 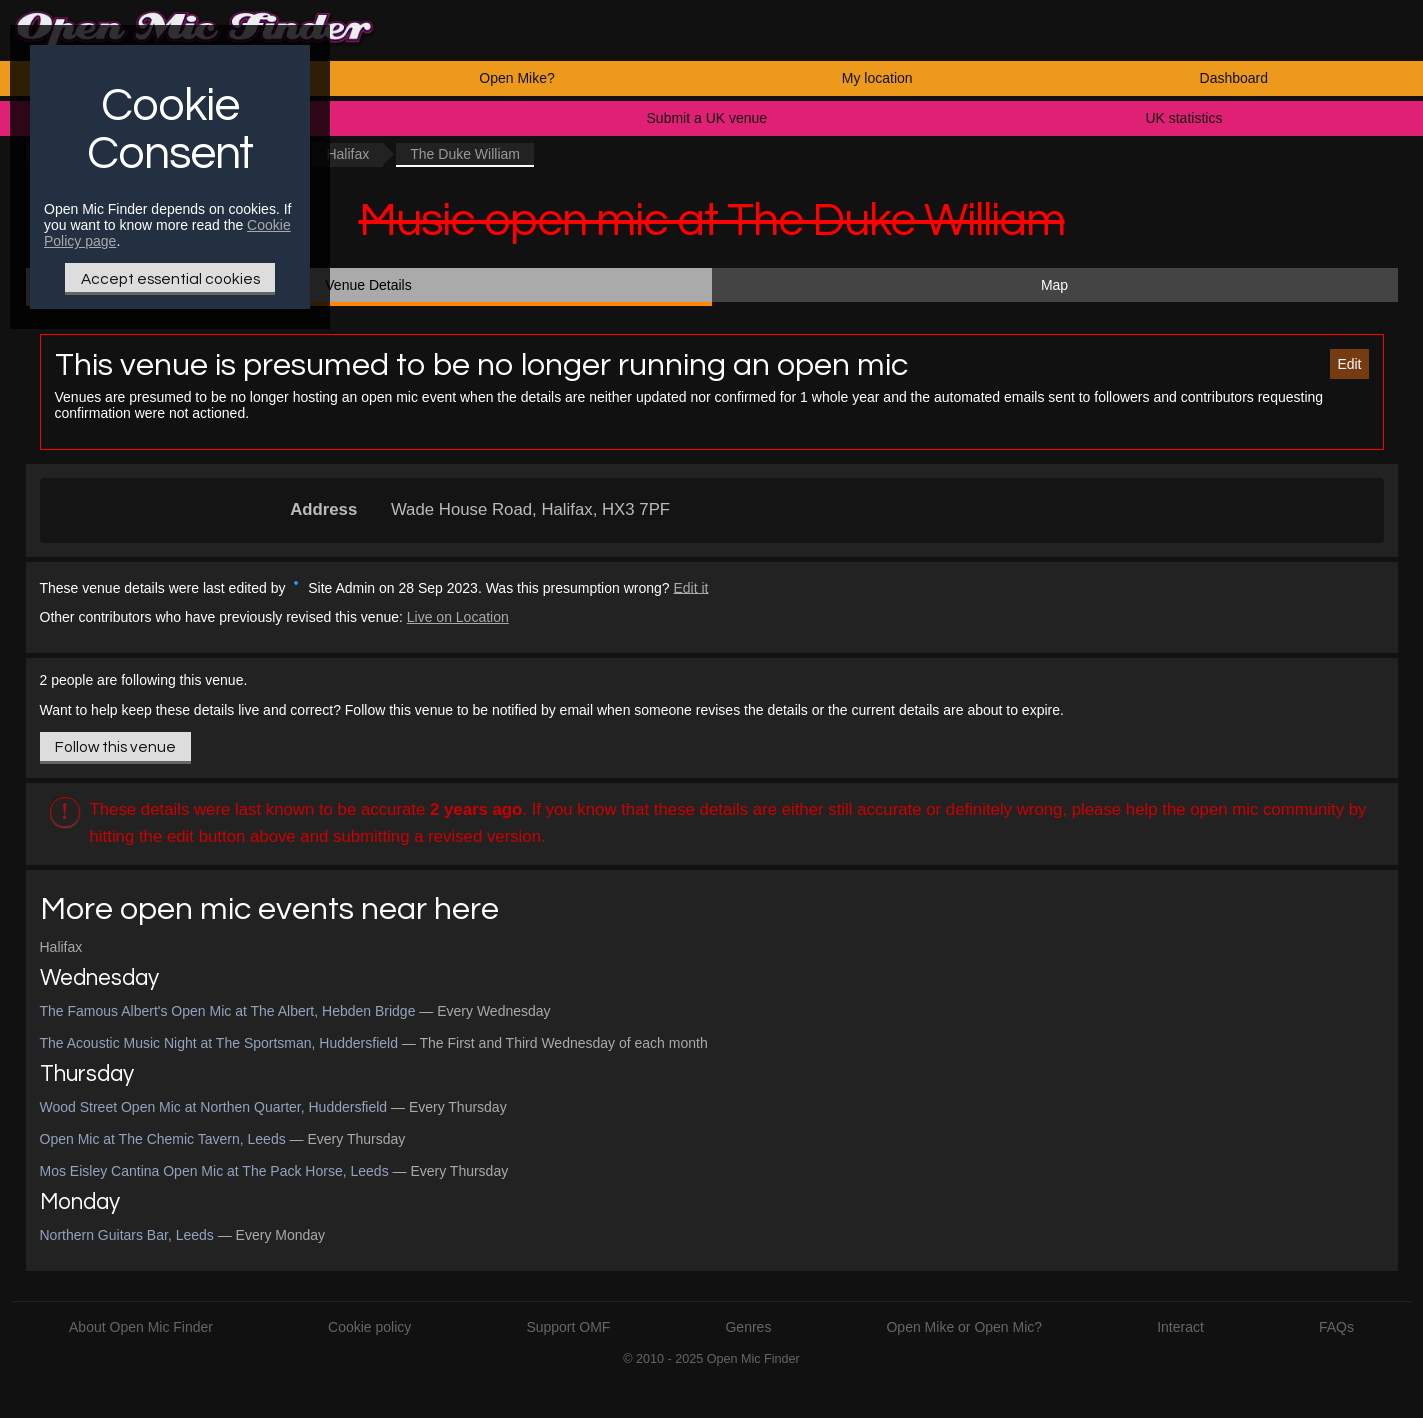 What do you see at coordinates (964, 1327) in the screenshot?
I see `Open Mike or Open Mic?` at bounding box center [964, 1327].